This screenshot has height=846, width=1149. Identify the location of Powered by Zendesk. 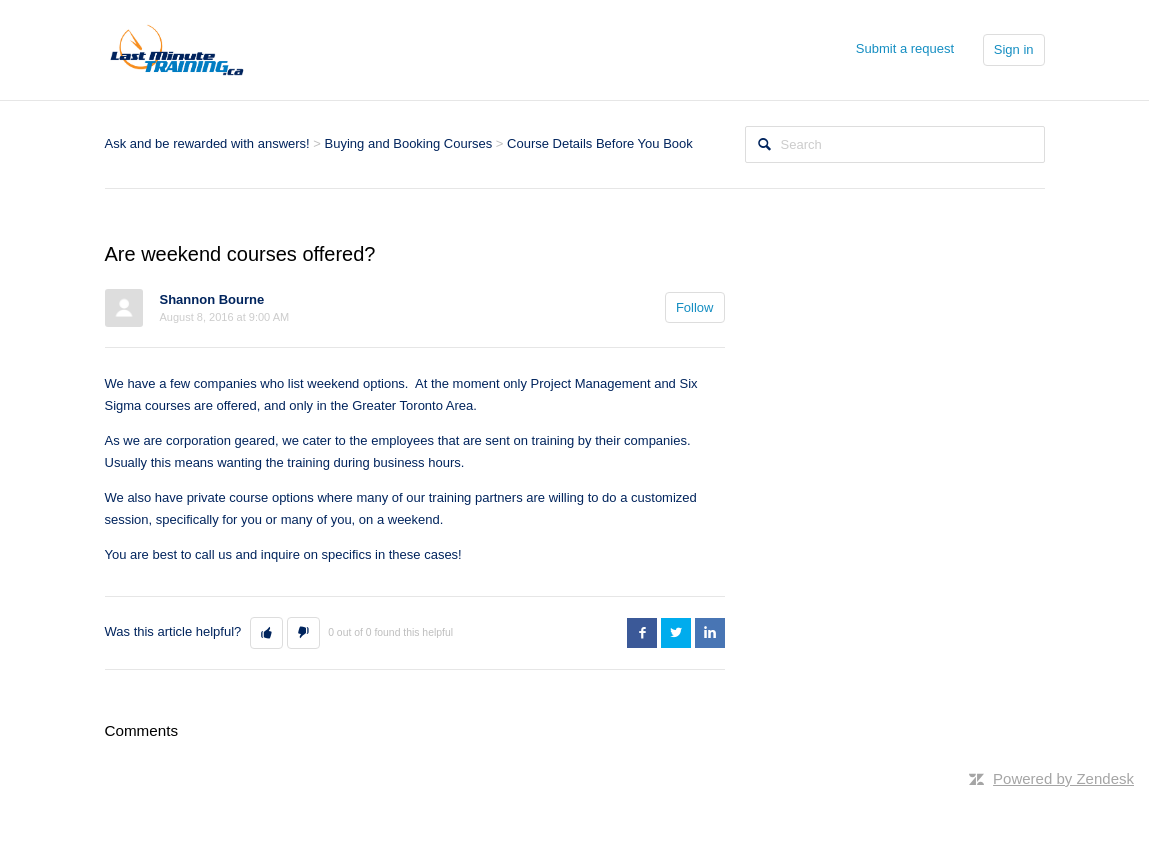
(1063, 778).